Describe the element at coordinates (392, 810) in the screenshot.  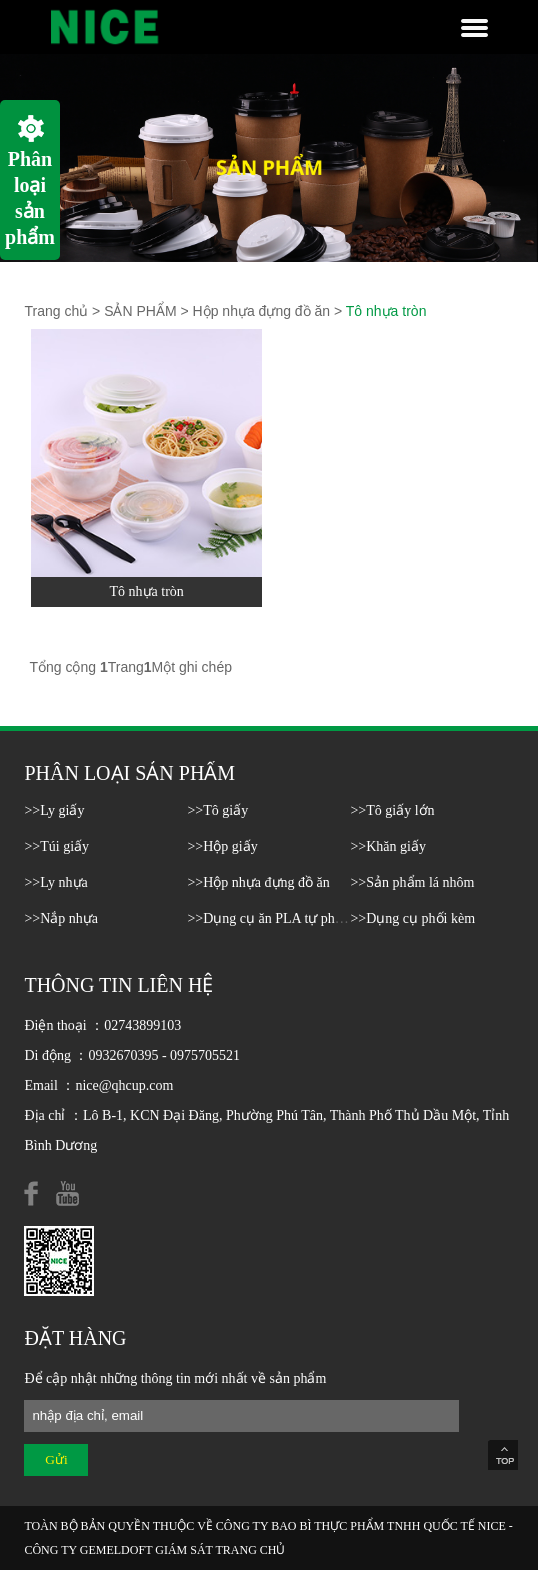
I see `>>Tô giấy lớn` at that location.